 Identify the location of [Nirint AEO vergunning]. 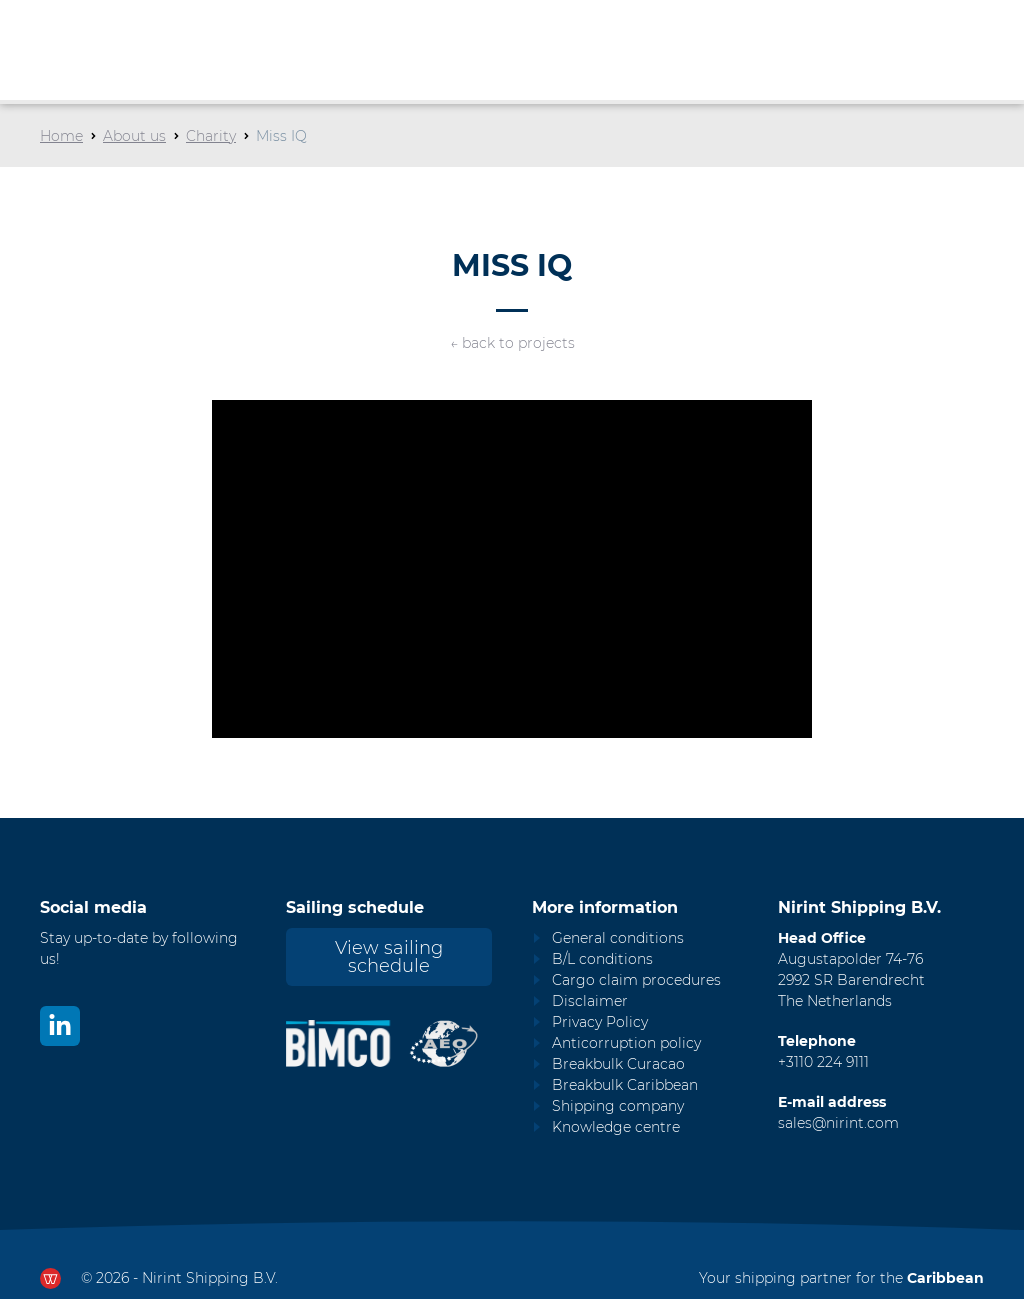
(444, 1043).